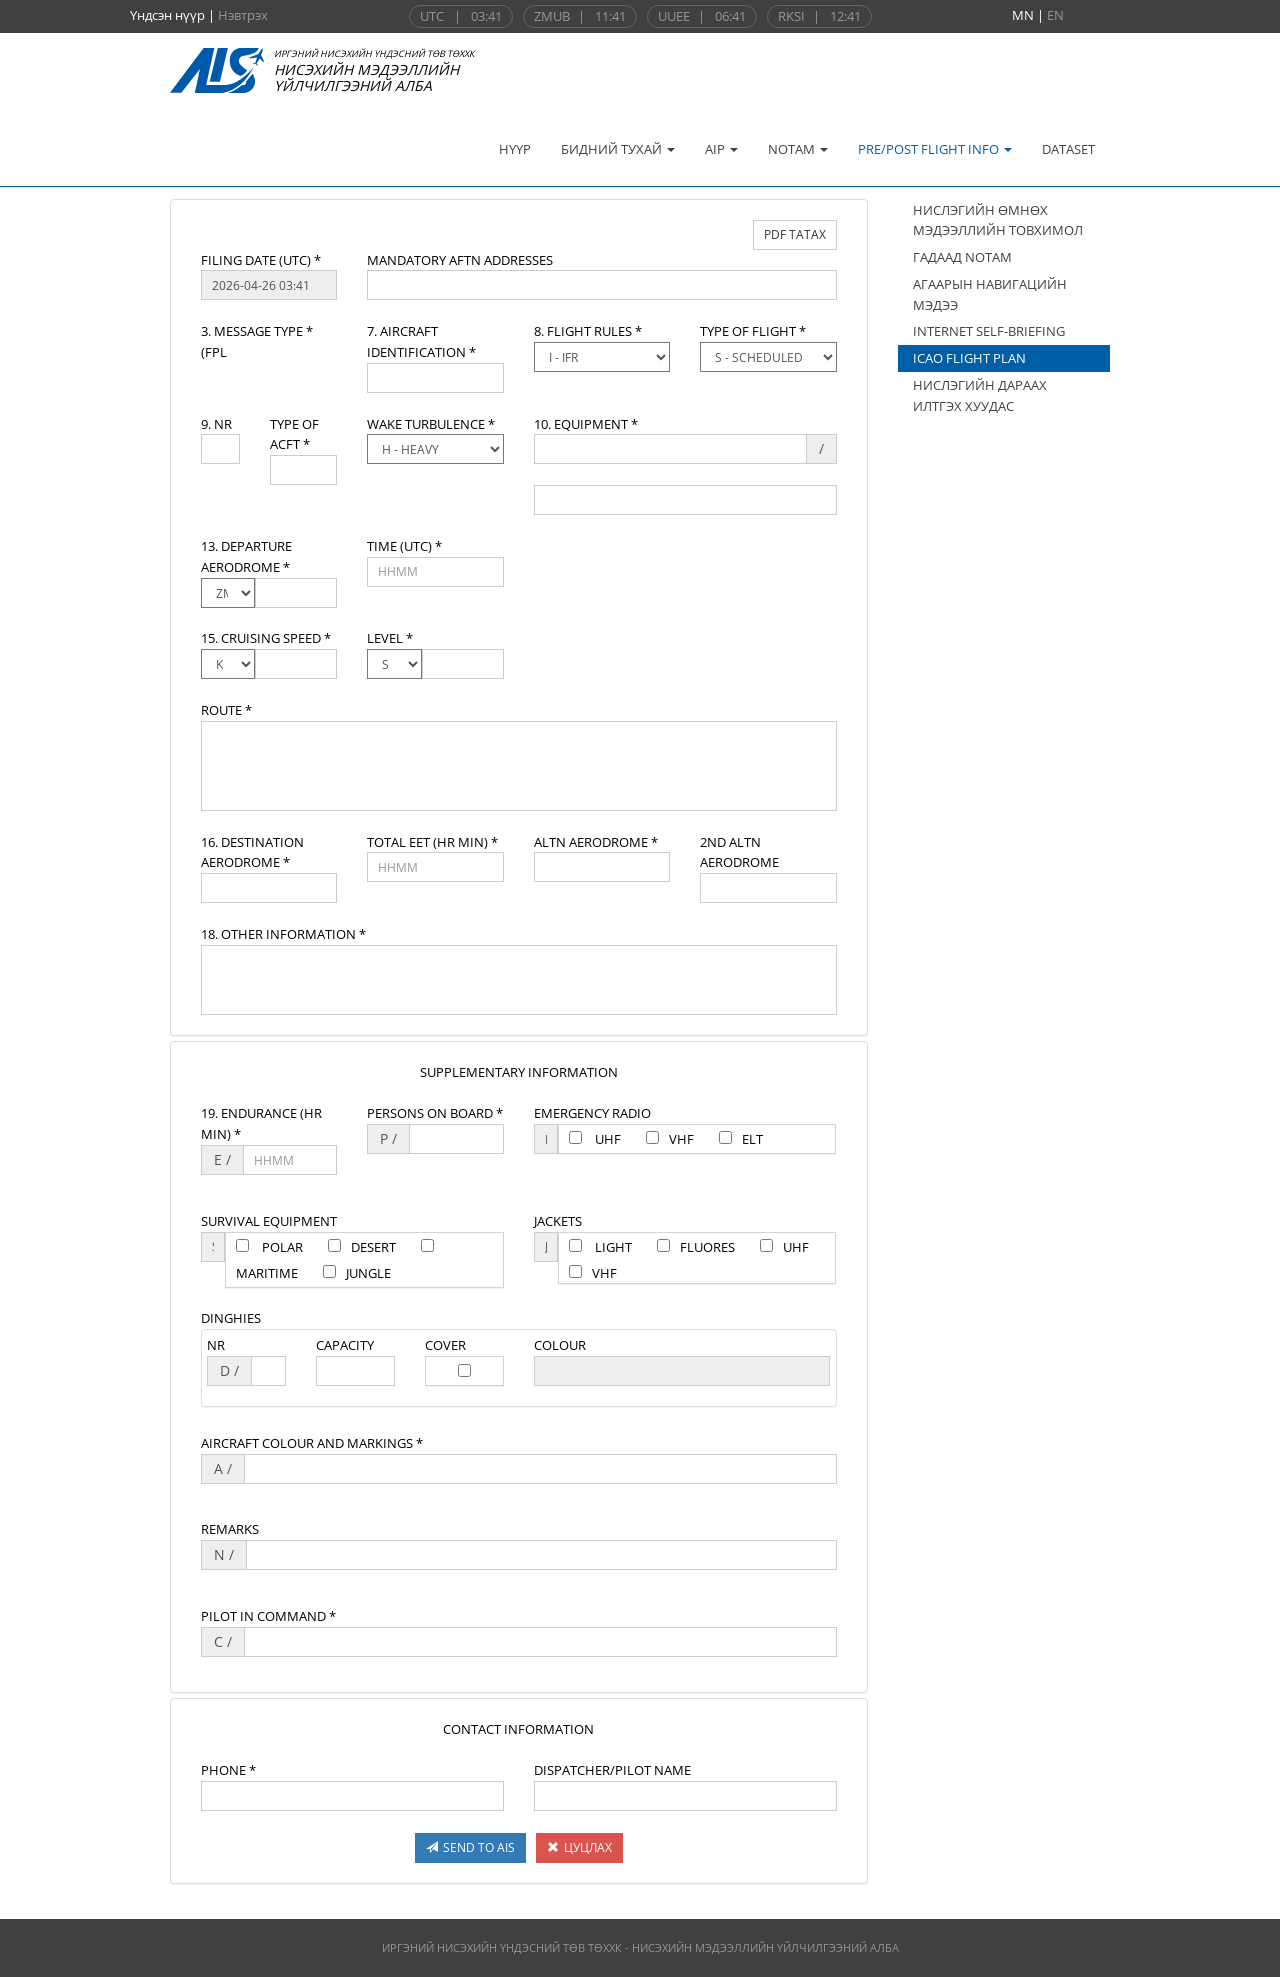 This screenshot has width=1280, height=1977. What do you see at coordinates (969, 358) in the screenshot?
I see `ICAO FLIGHT PLAN` at bounding box center [969, 358].